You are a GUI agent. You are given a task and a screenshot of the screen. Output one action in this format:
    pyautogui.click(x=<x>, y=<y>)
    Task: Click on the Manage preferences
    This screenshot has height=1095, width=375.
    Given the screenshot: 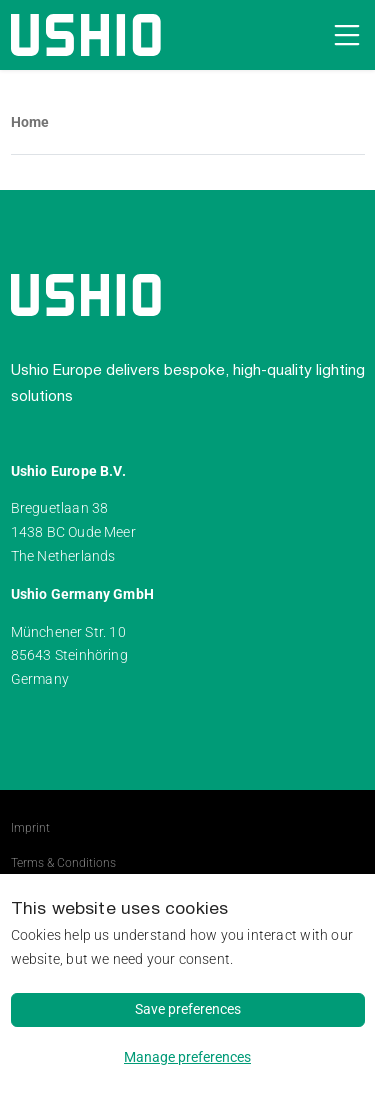 What is the action you would take?
    pyautogui.click(x=187, y=1057)
    